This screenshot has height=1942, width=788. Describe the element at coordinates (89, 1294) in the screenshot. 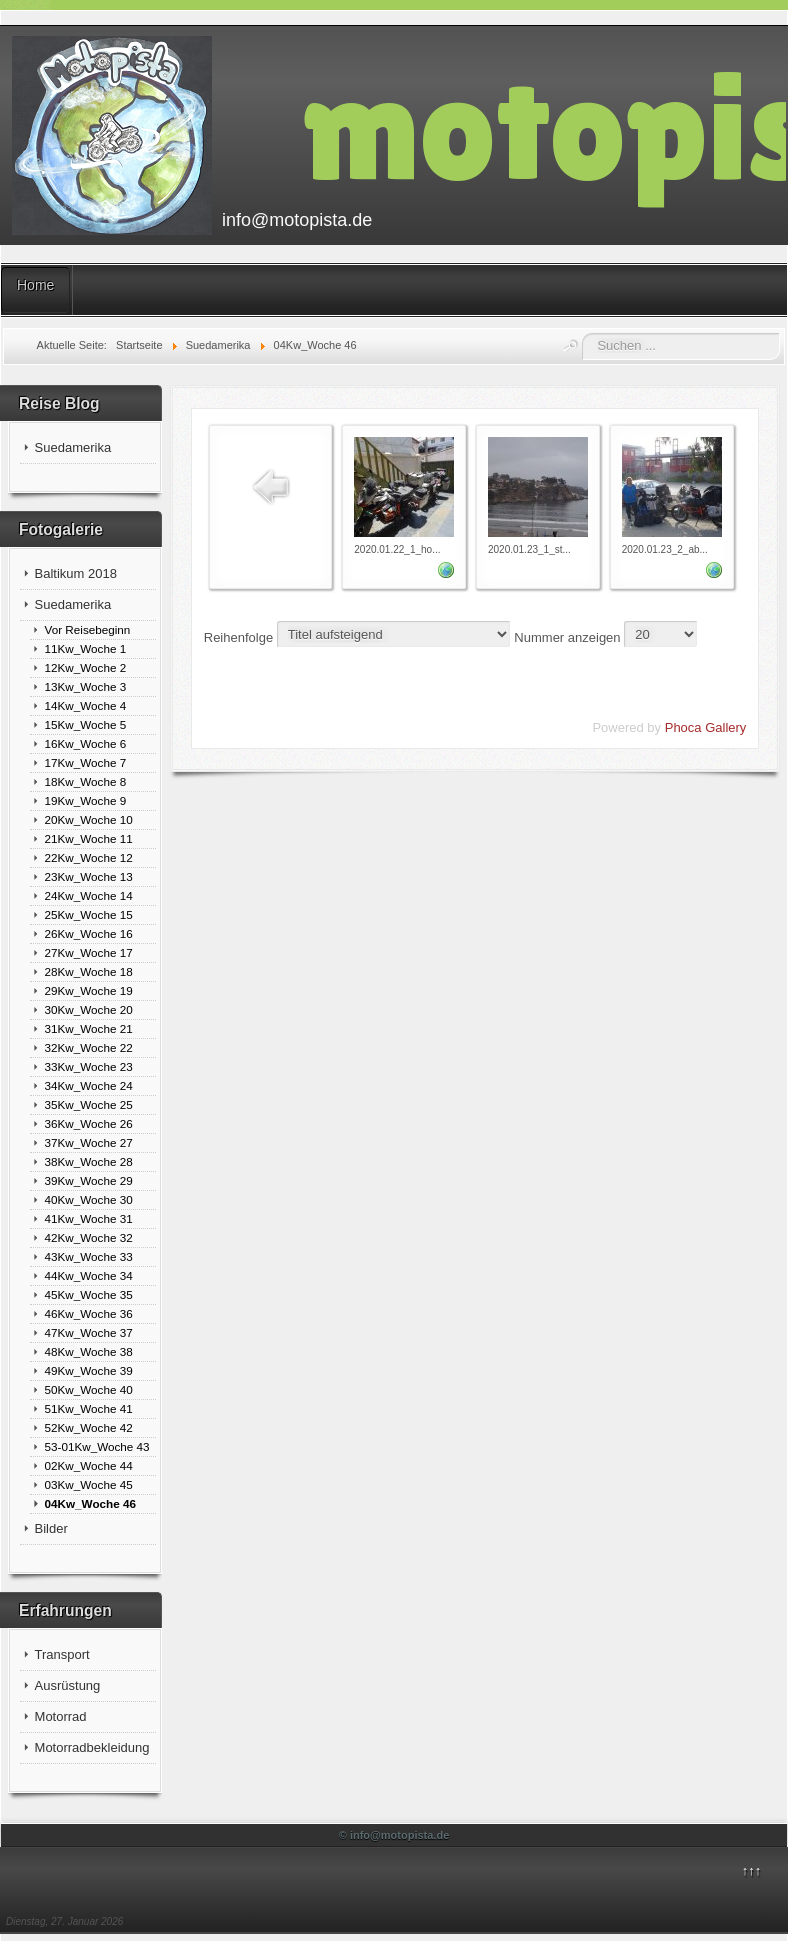

I see `45Kw_Woche 35` at that location.